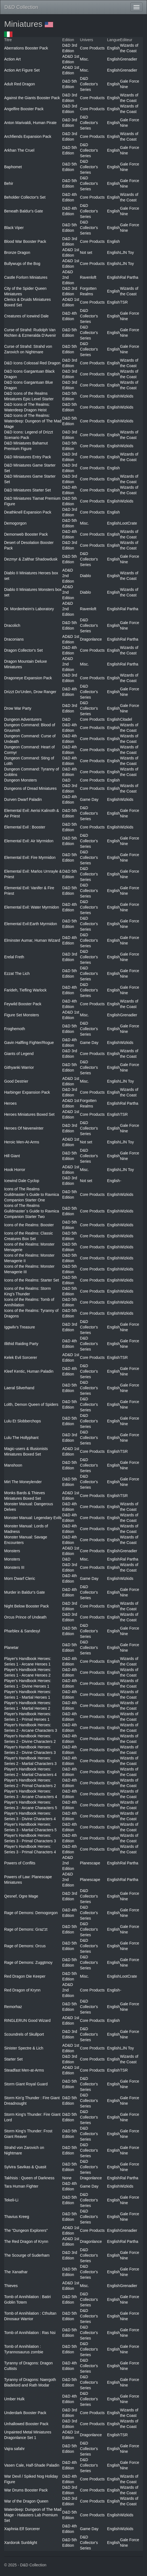 The image size is (147, 2576). What do you see at coordinates (128, 523) in the screenshot?
I see `LootCrate` at bounding box center [128, 523].